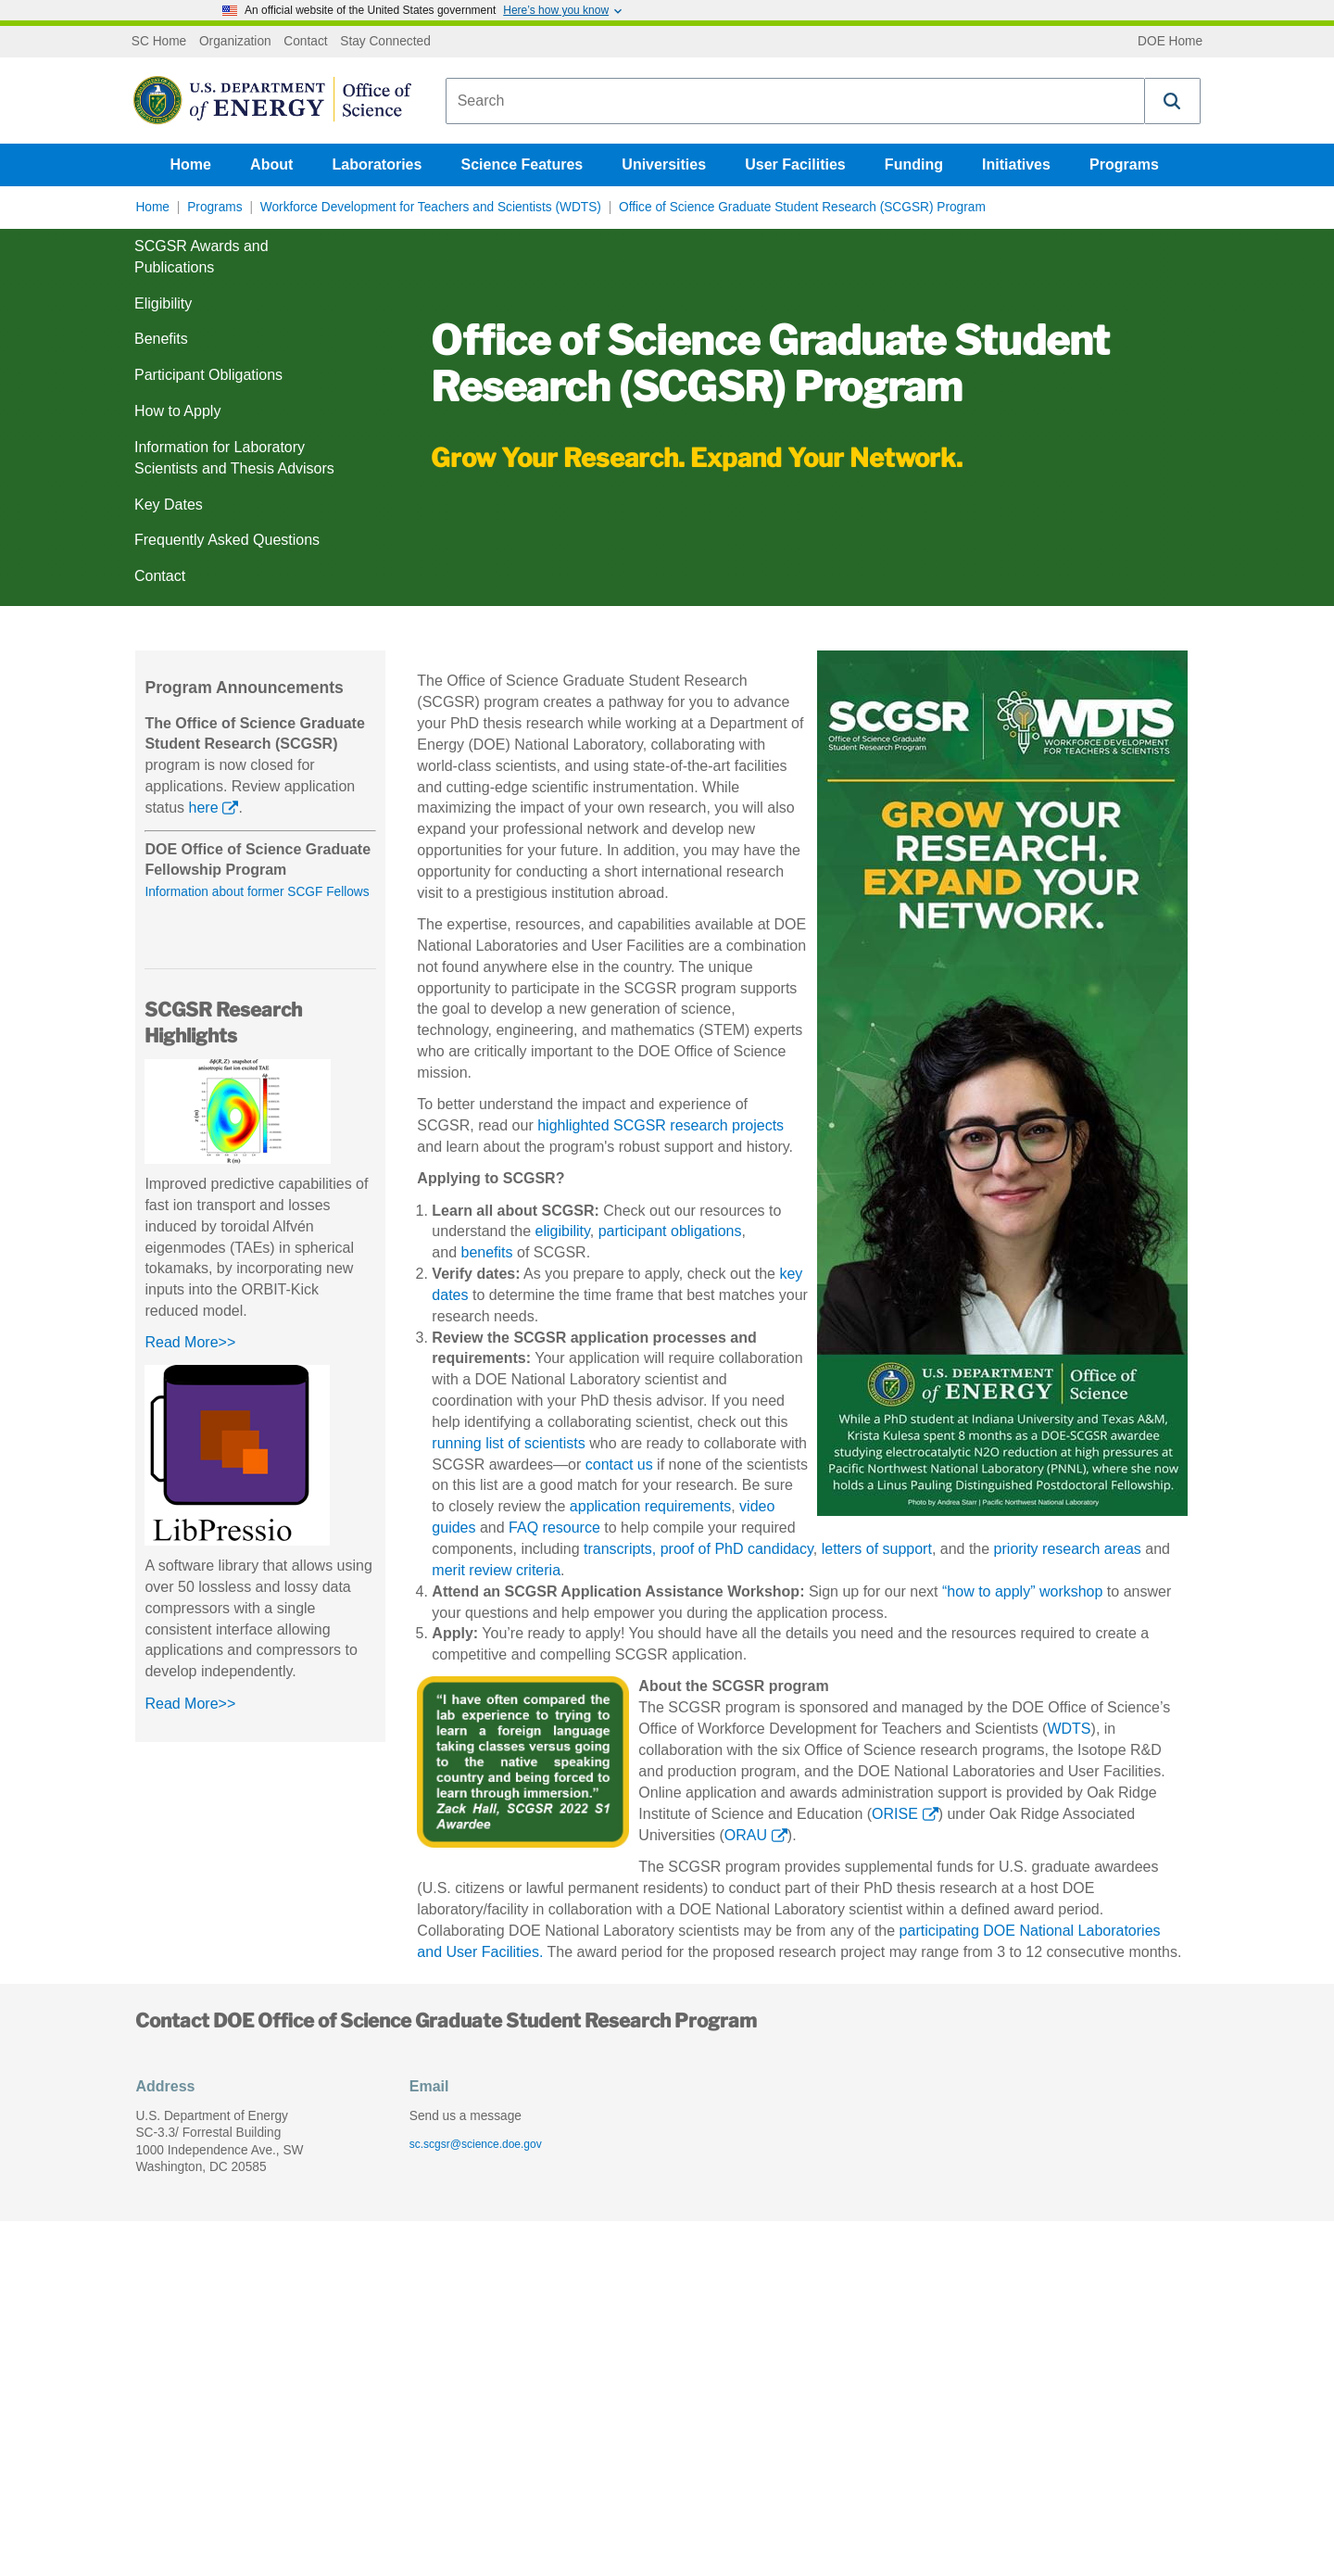 The image size is (1334, 2576). Describe the element at coordinates (163, 303) in the screenshot. I see `Eligibility` at that location.